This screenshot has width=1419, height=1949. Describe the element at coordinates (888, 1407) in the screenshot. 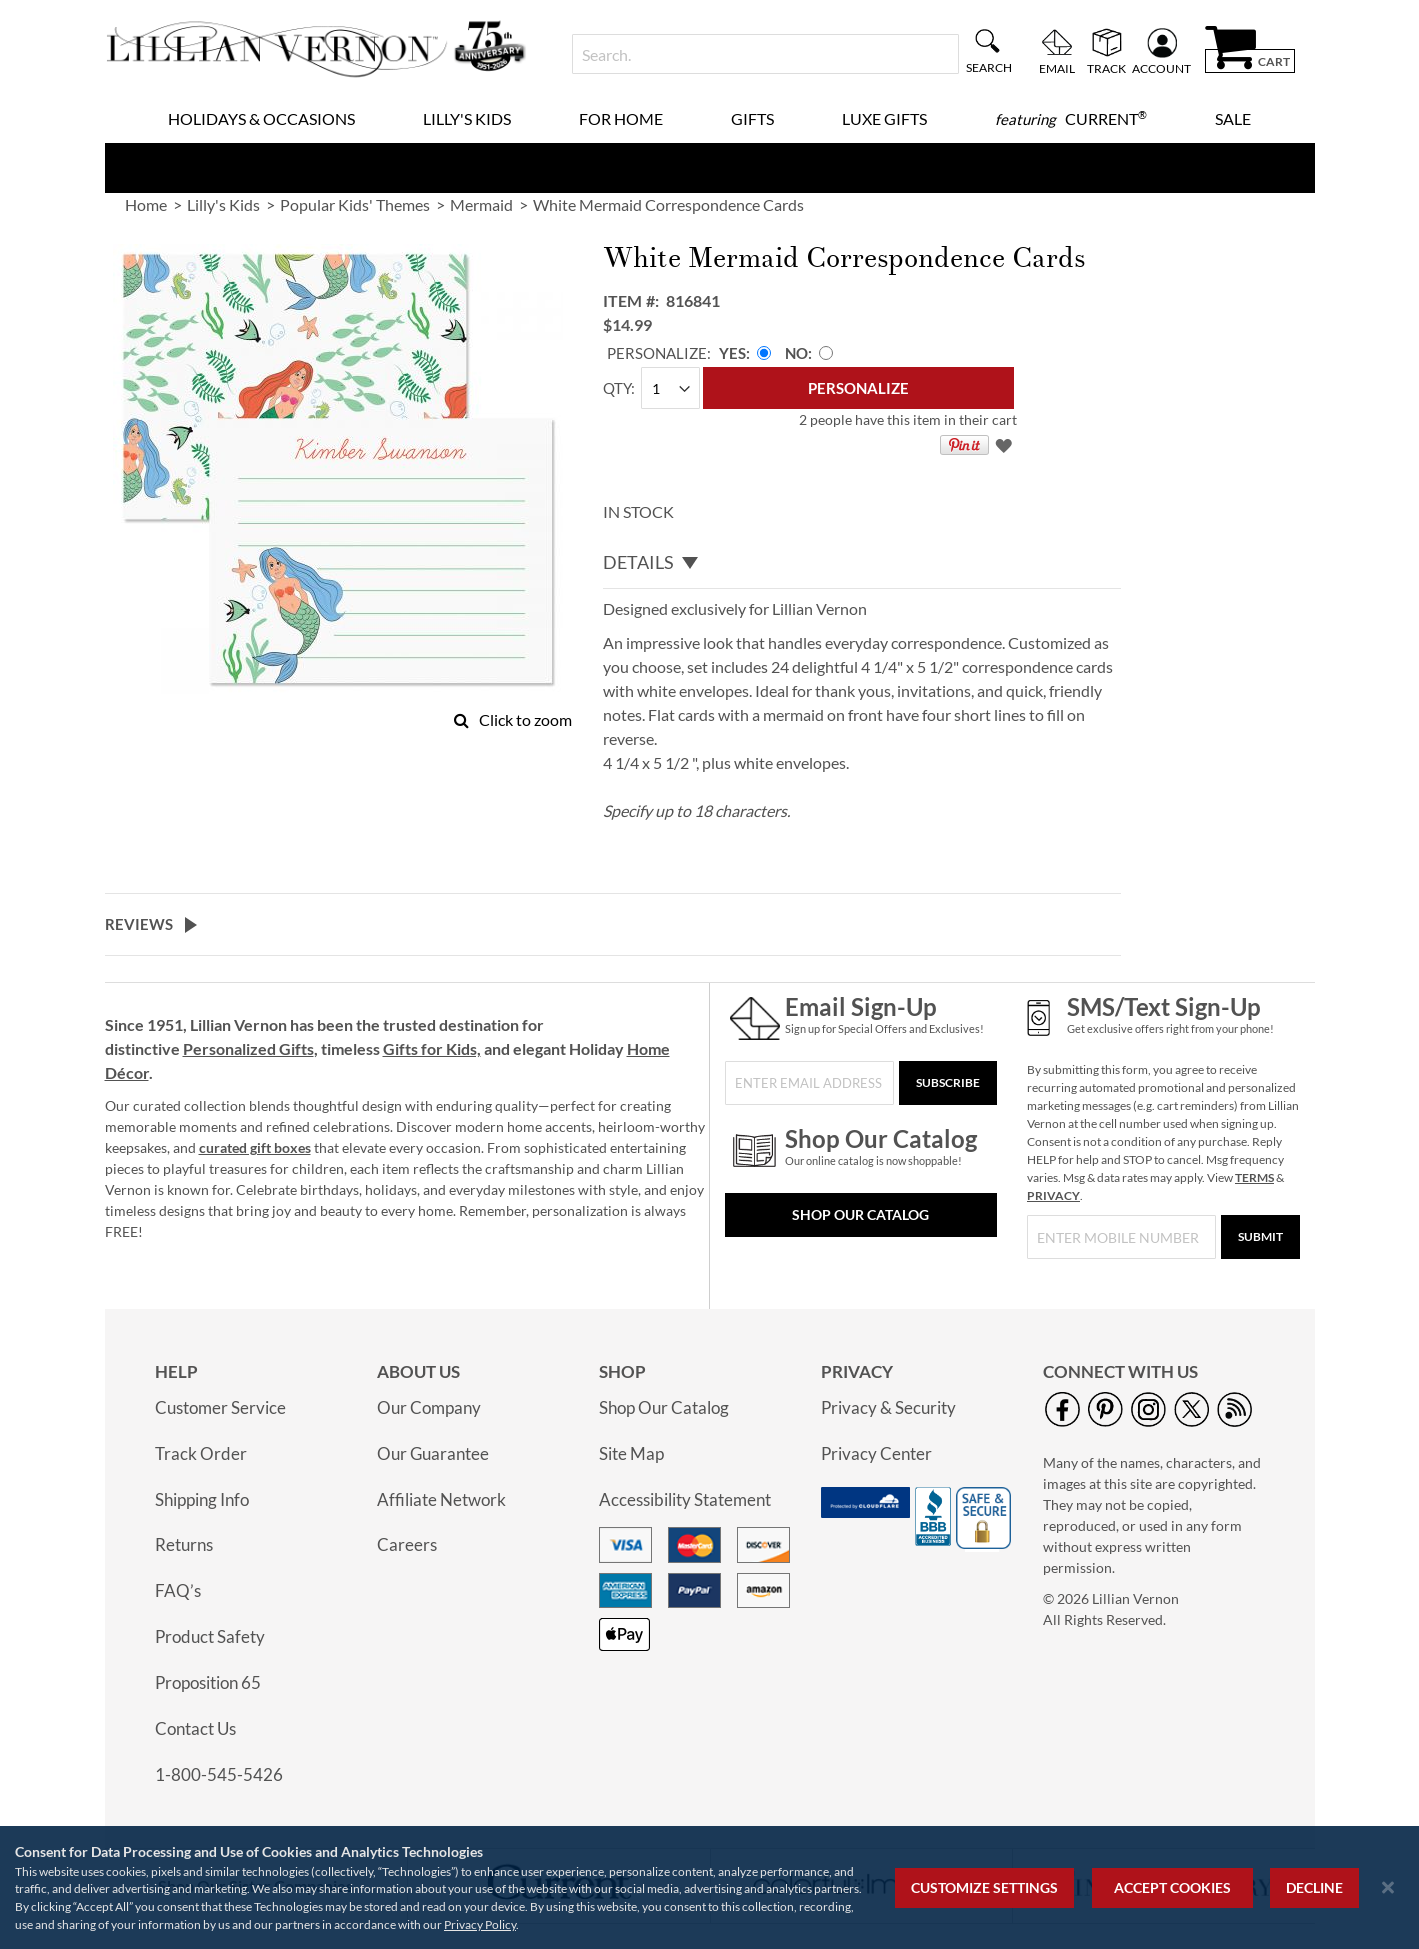

I see `Privacy & Security` at that location.